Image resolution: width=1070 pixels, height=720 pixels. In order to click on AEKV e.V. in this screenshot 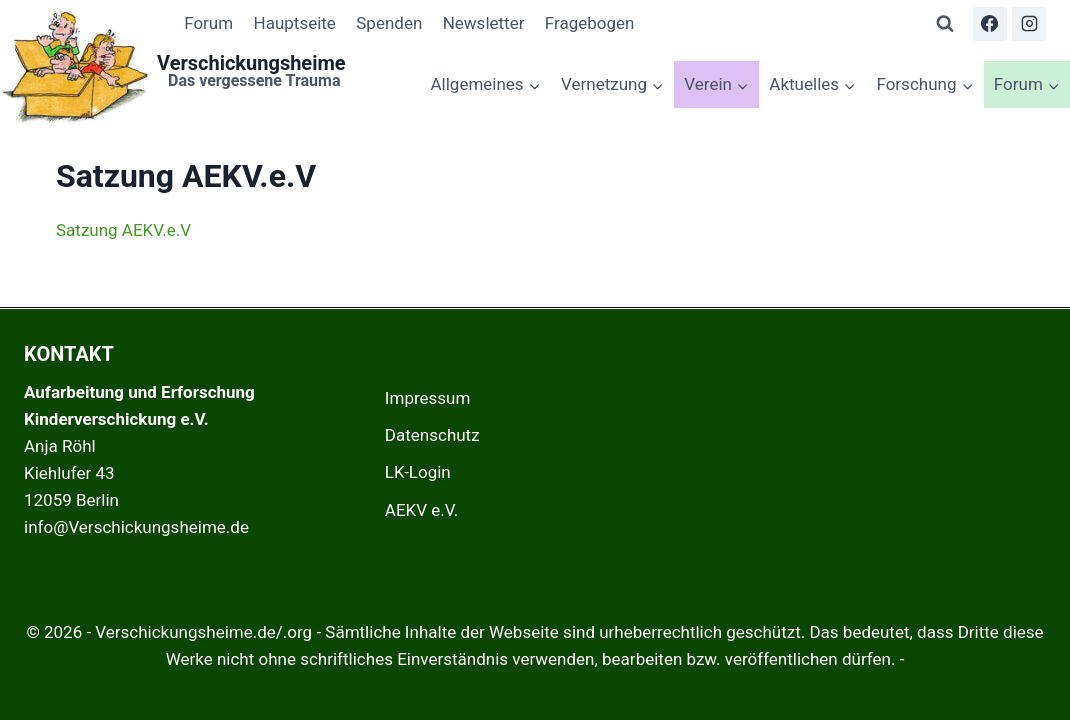, I will do `click(421, 510)`.